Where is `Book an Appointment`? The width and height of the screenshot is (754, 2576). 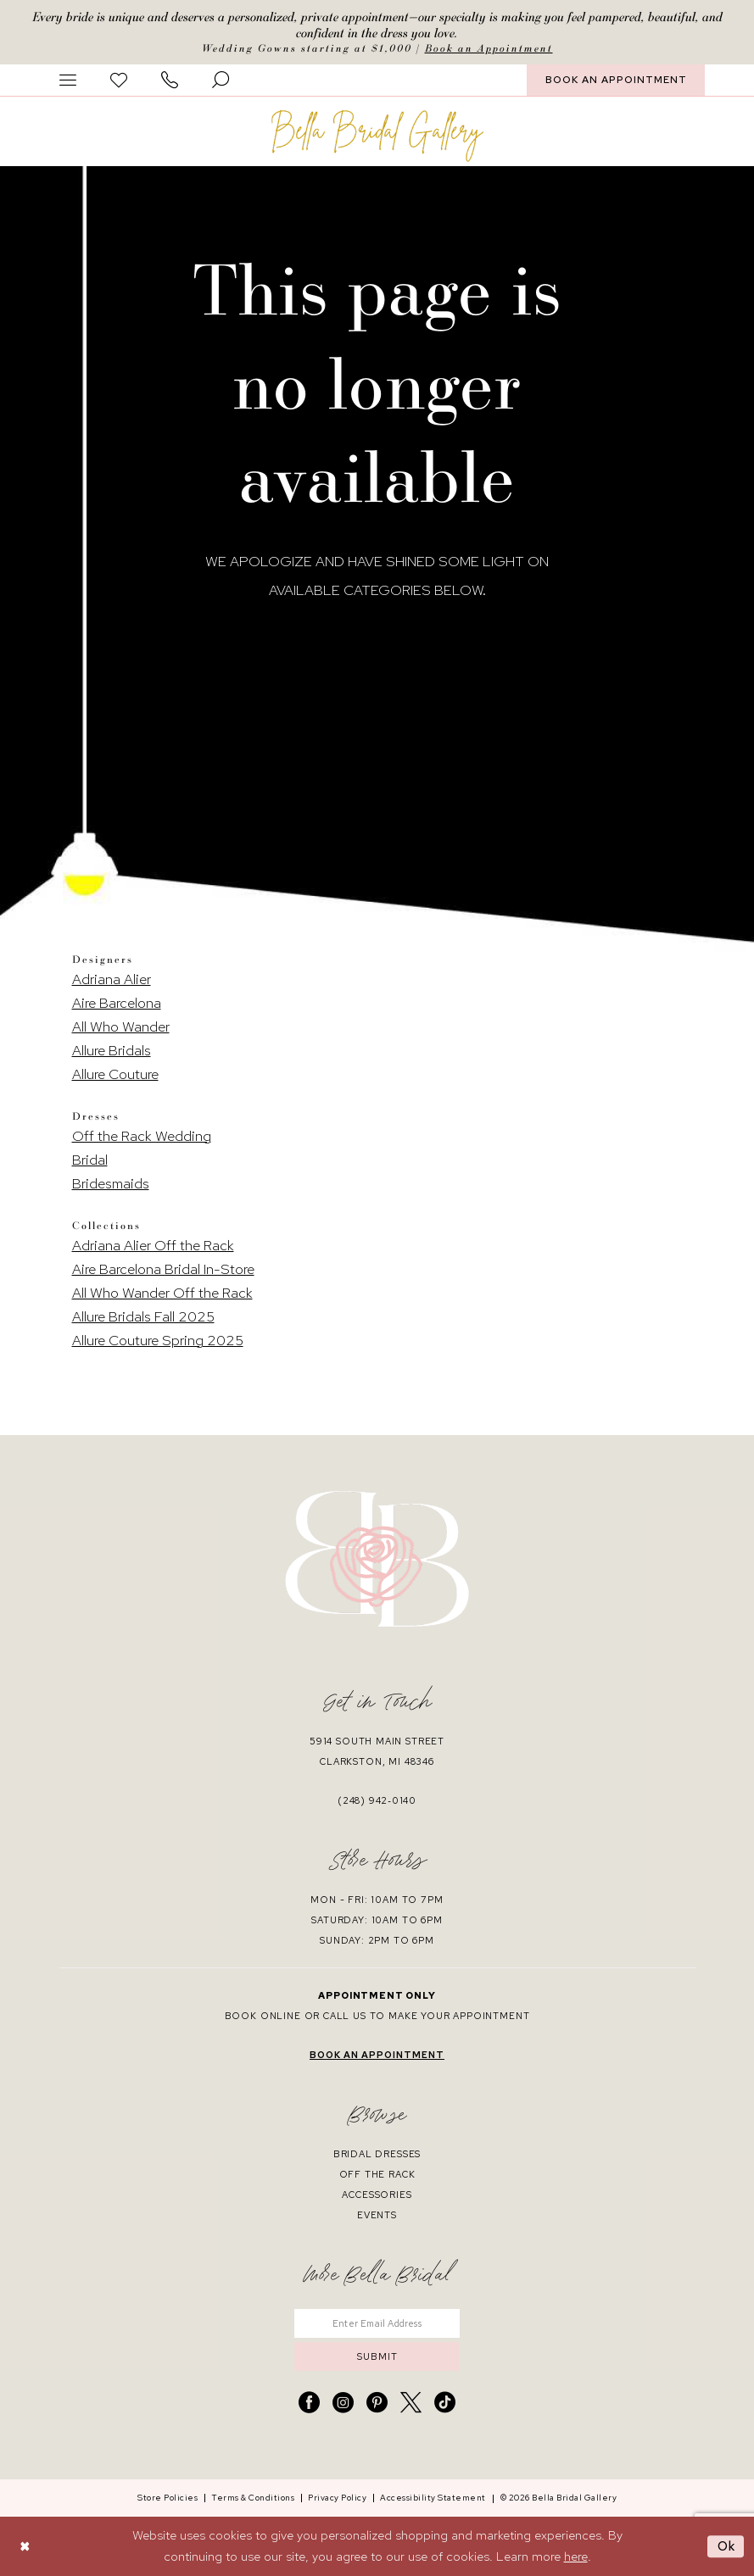
Book an Appointment is located at coordinates (489, 48).